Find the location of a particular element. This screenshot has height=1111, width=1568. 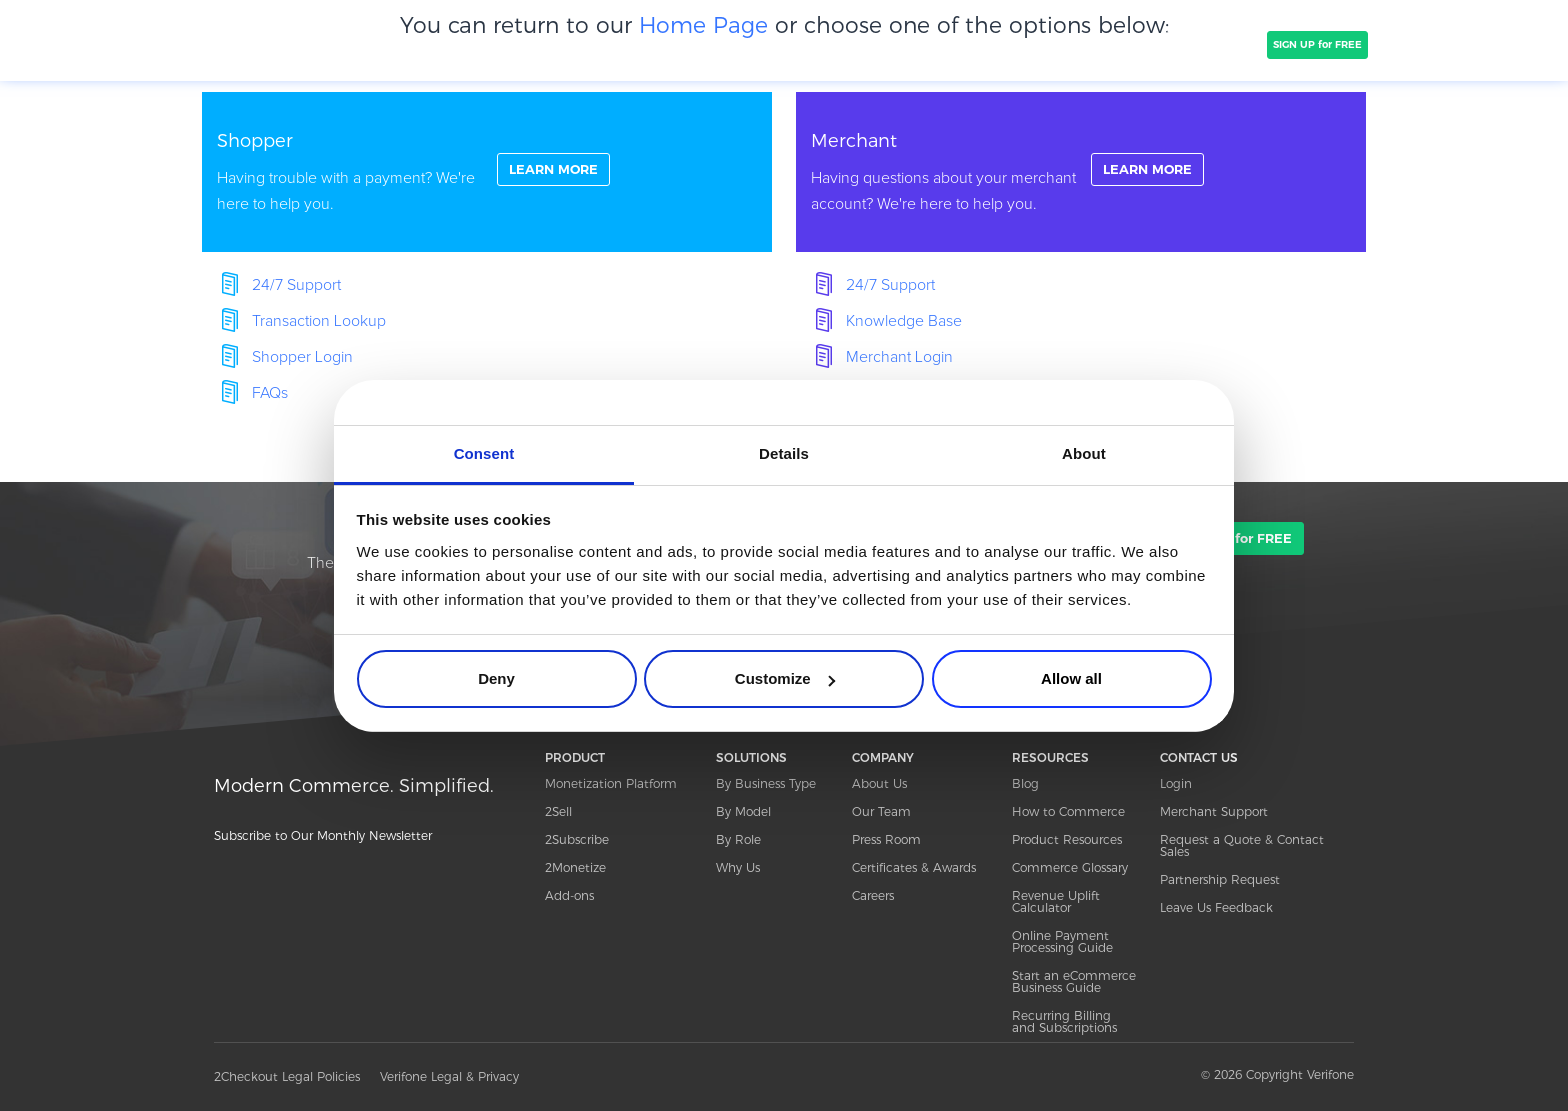

Revenue Uplift Calculator is located at coordinates (1056, 901).